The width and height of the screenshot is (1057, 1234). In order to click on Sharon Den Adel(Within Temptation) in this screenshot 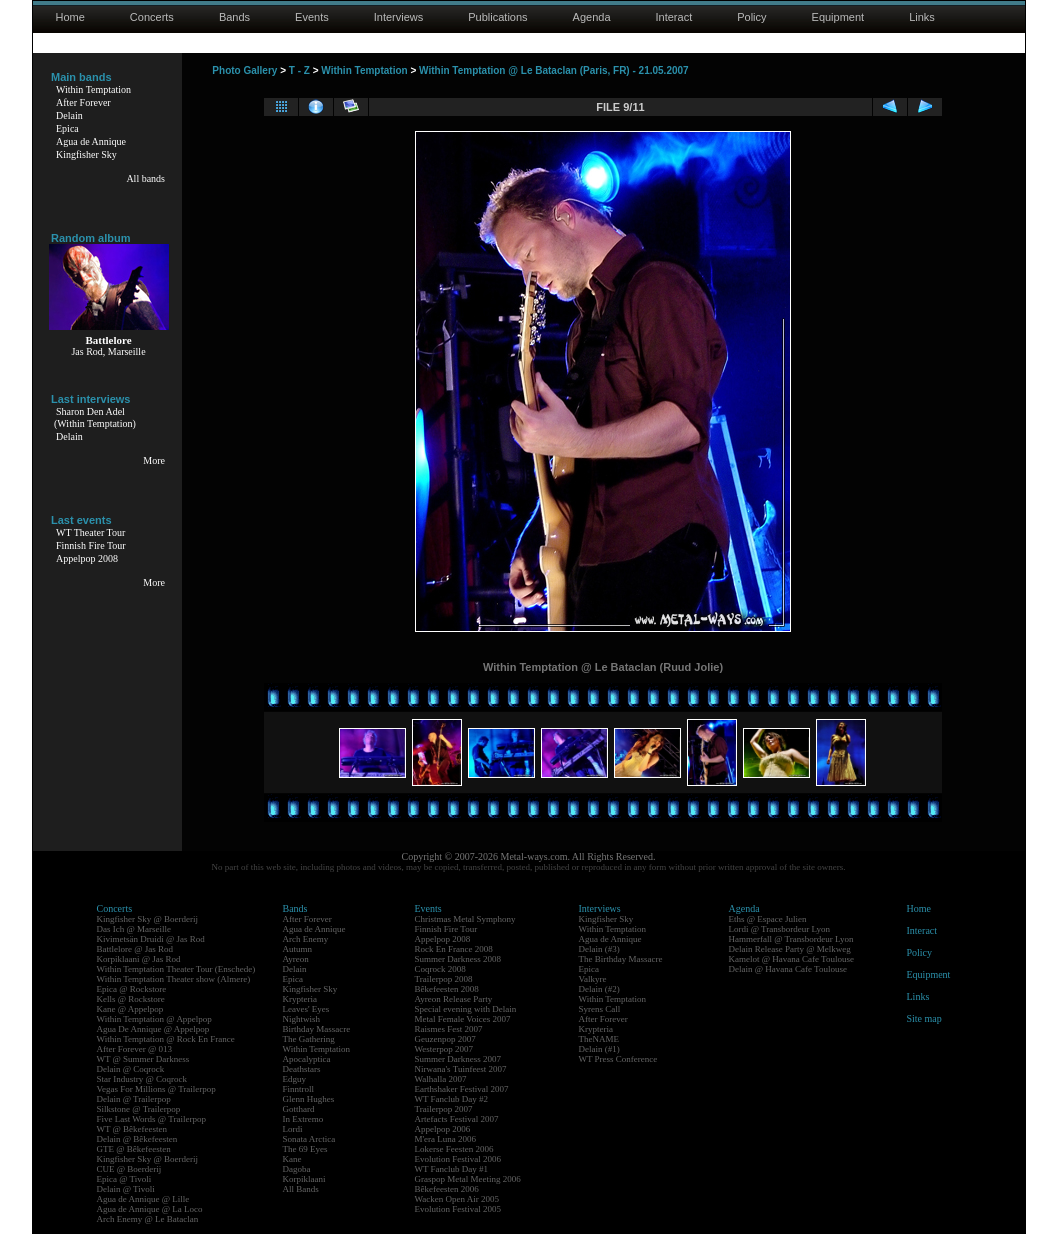, I will do `click(95, 417)`.